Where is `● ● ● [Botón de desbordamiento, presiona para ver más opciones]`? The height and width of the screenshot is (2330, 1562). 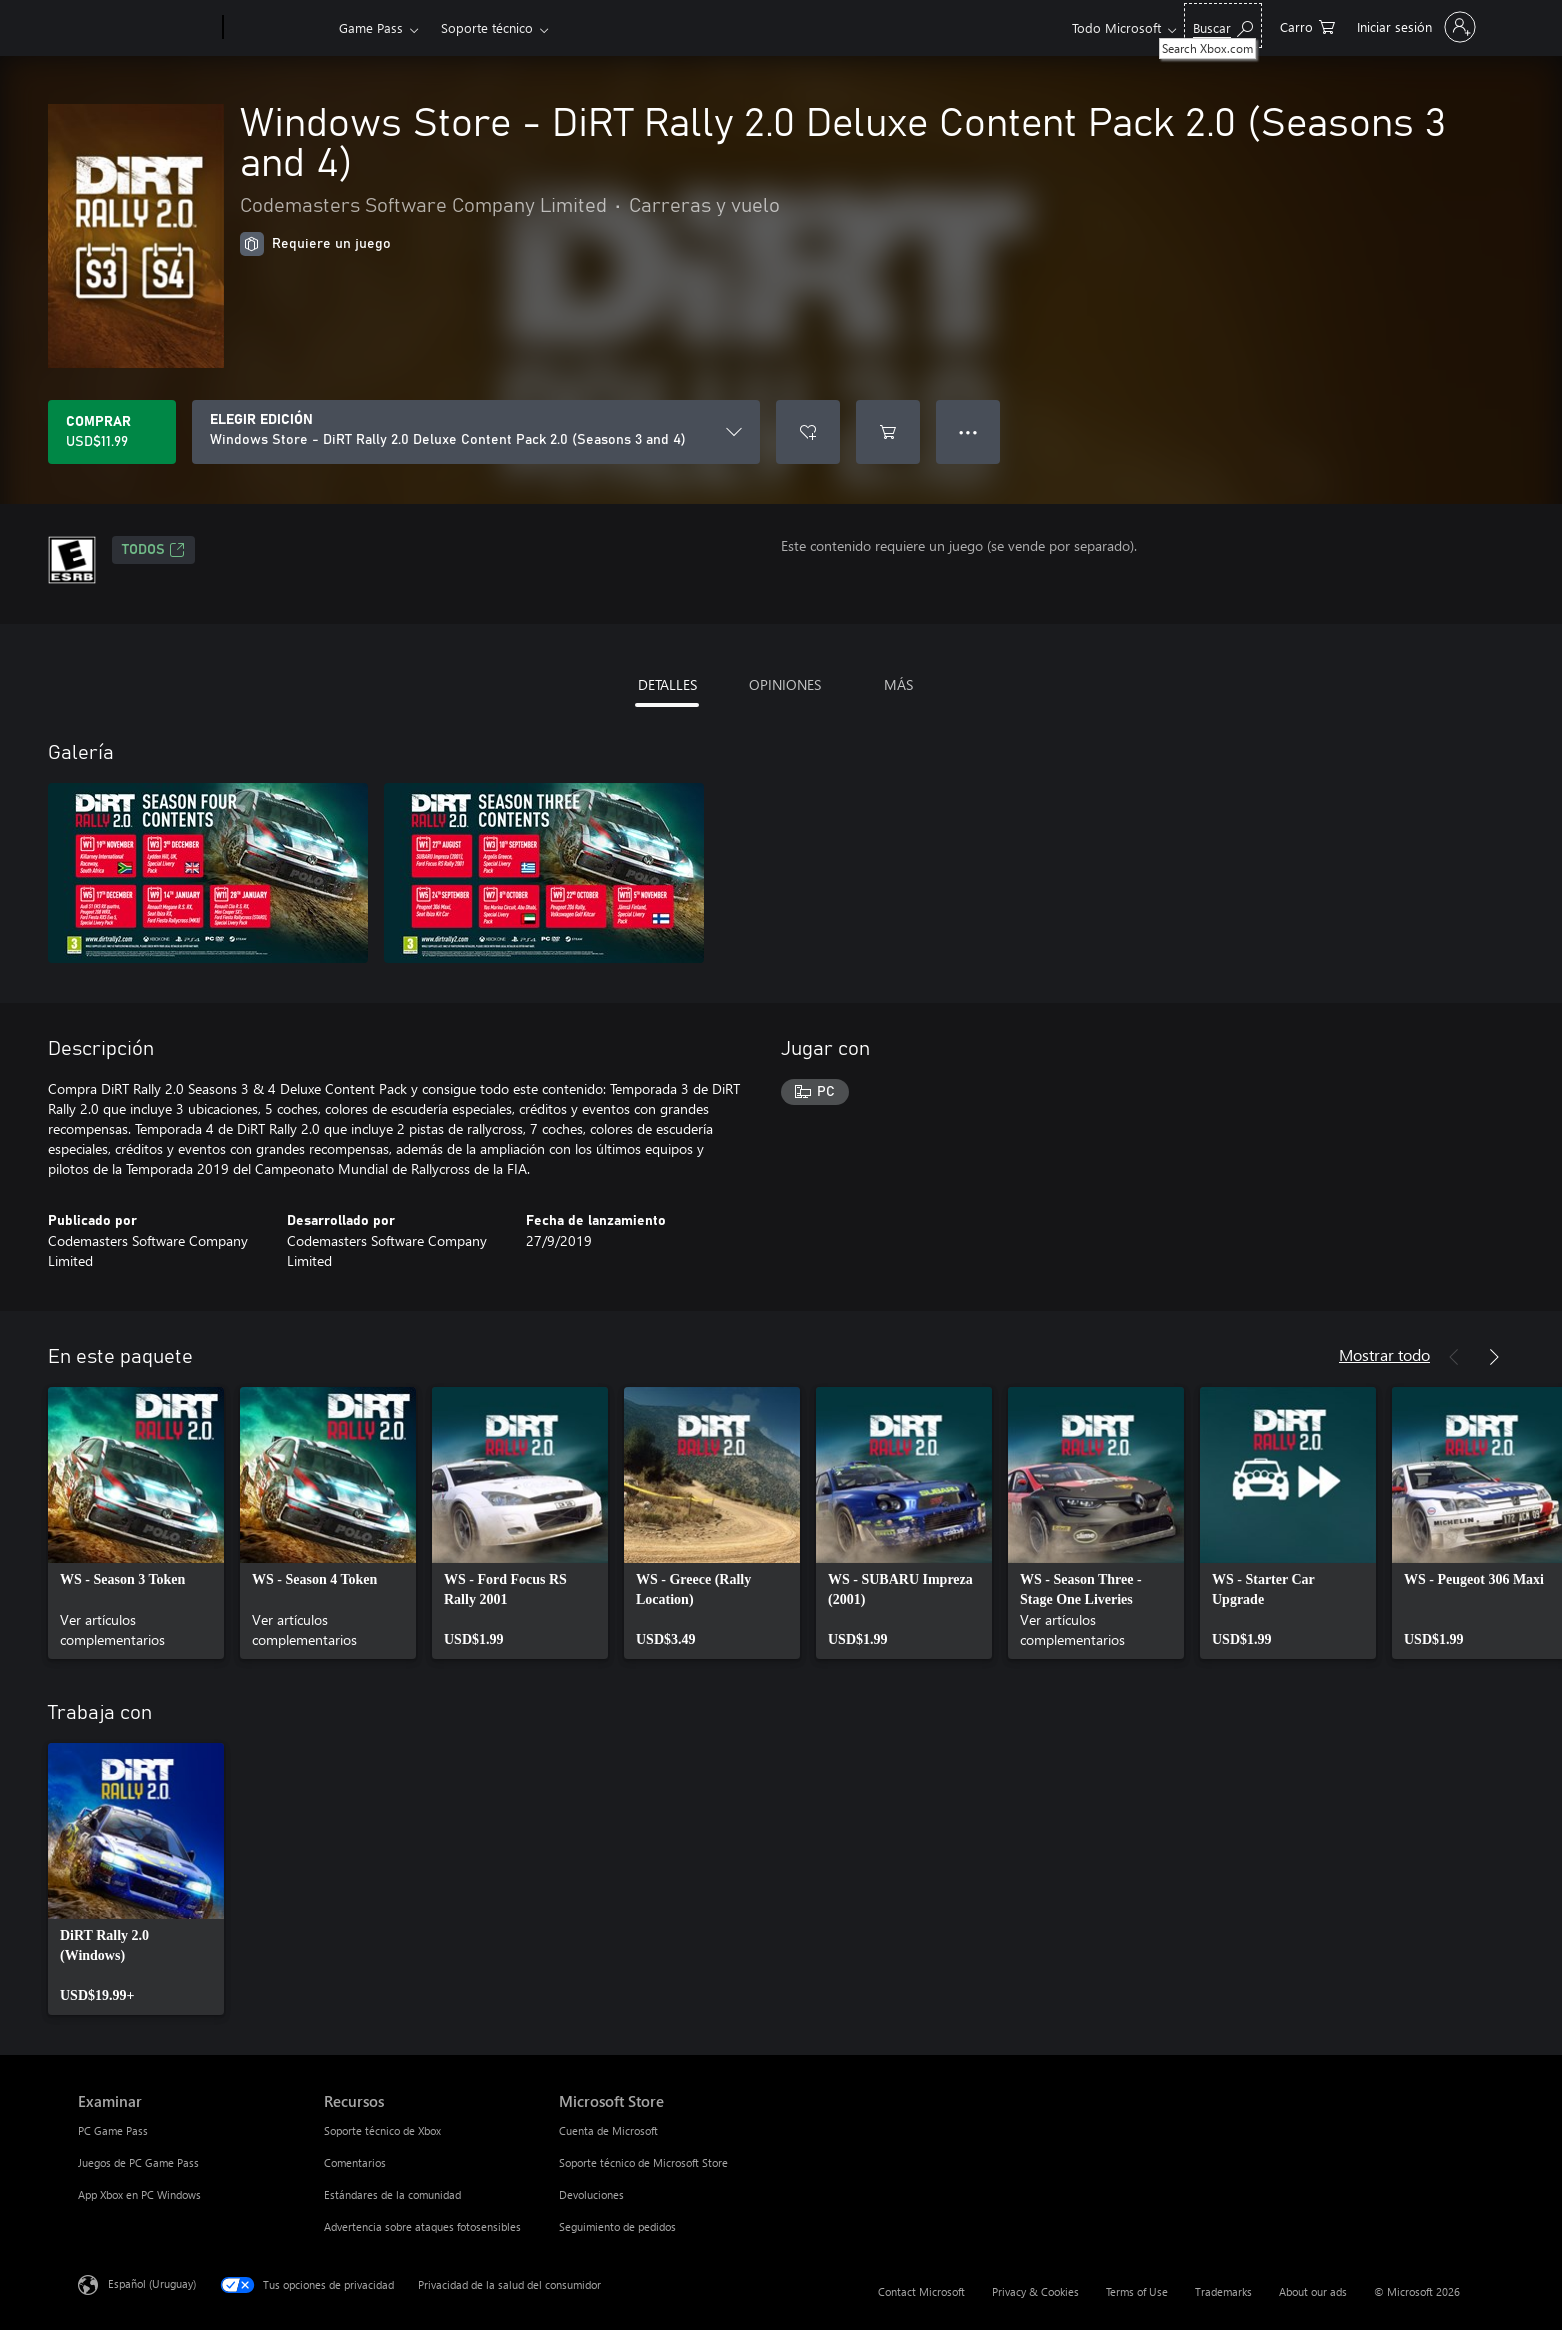 ● ● ● [Botón de desbordamiento, presiona para ver más opciones] is located at coordinates (968, 431).